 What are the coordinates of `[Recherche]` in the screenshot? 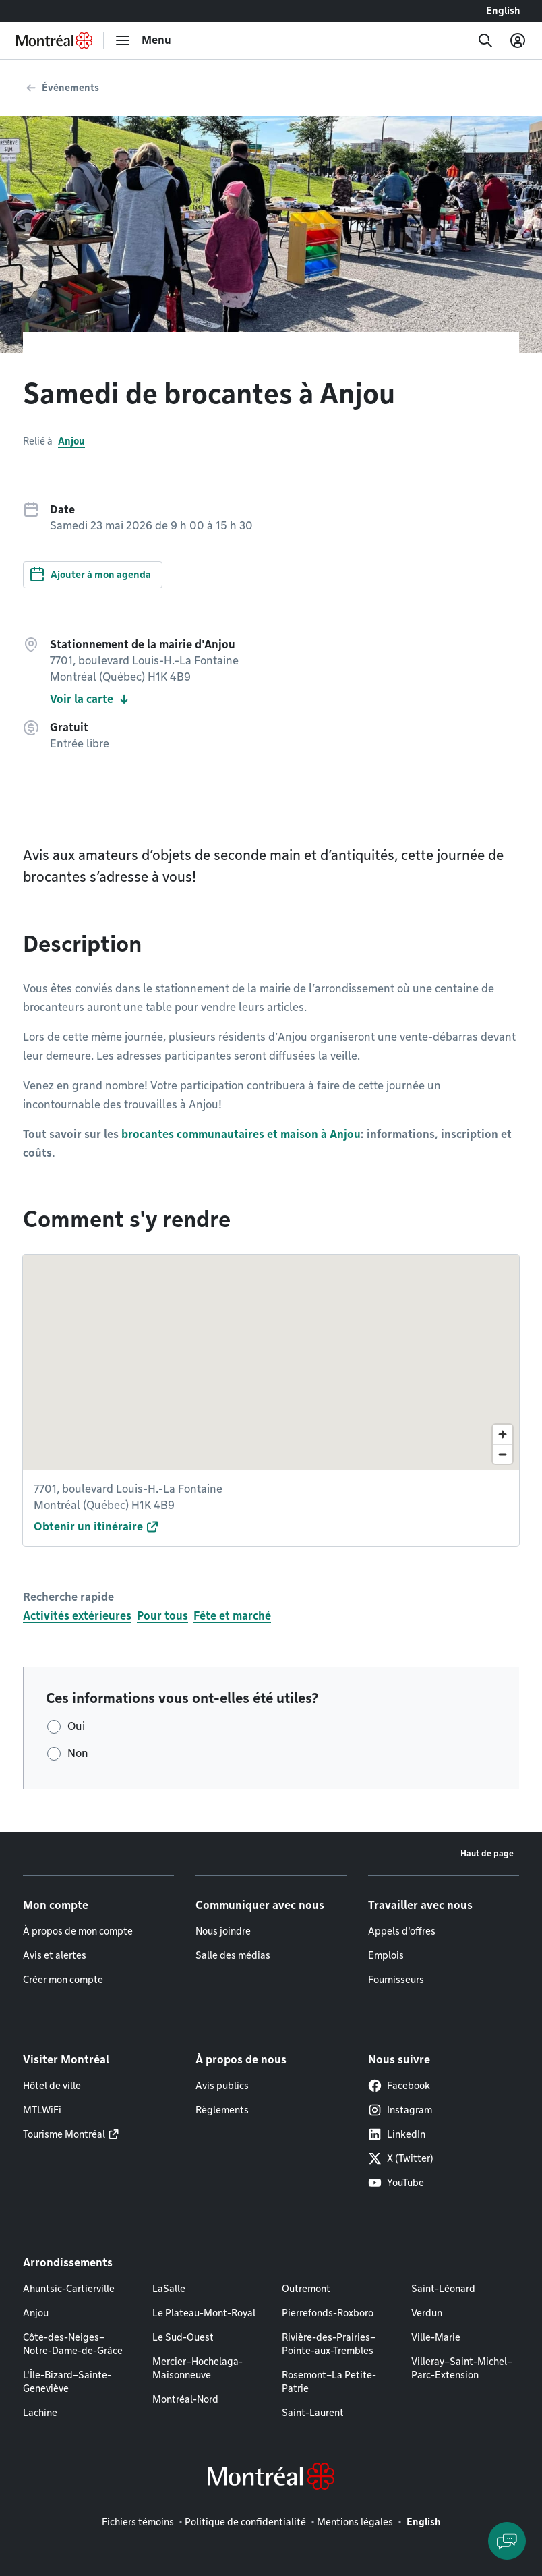 It's located at (485, 40).